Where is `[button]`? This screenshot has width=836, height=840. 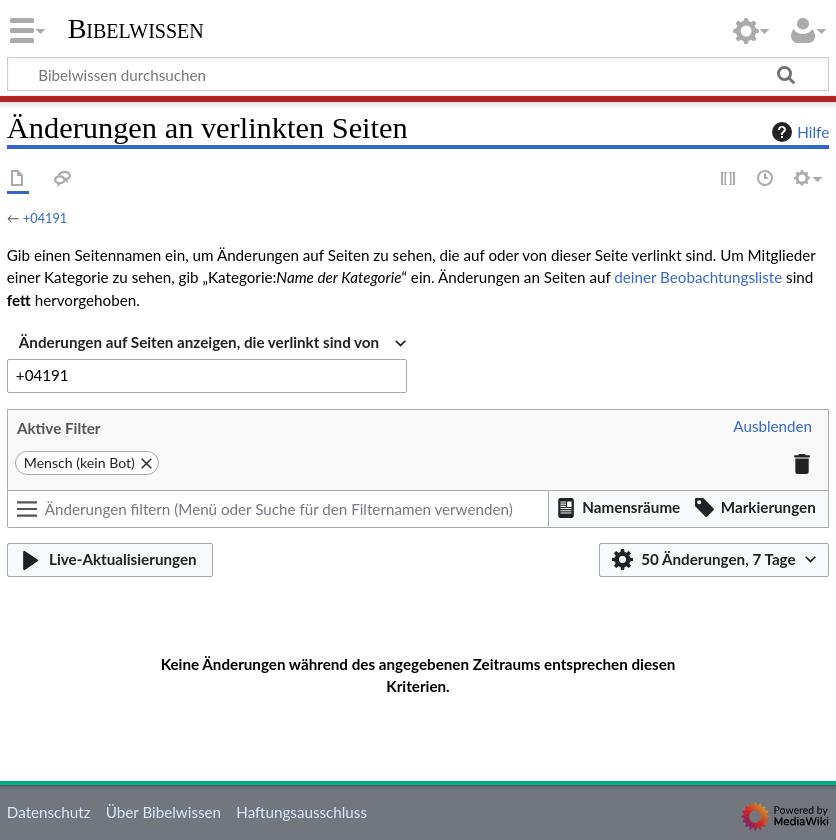 [button] is located at coordinates (772, 427).